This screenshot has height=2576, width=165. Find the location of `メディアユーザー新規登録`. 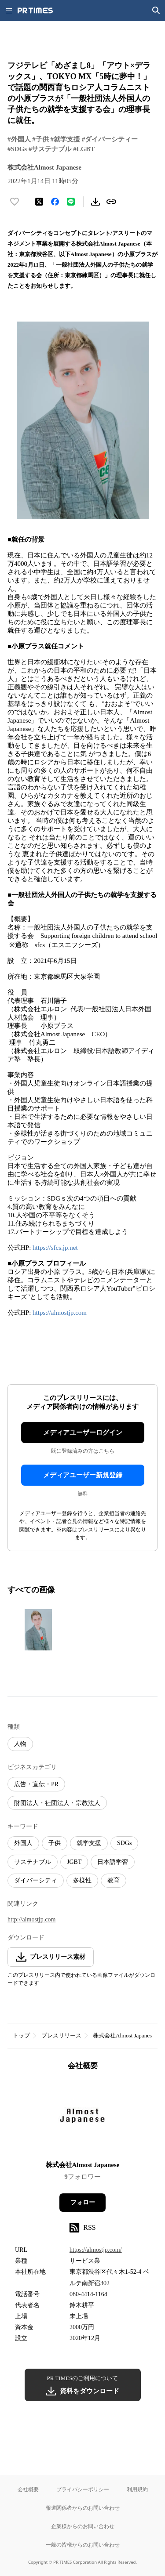

メディアユーザー新規登録 is located at coordinates (82, 1475).